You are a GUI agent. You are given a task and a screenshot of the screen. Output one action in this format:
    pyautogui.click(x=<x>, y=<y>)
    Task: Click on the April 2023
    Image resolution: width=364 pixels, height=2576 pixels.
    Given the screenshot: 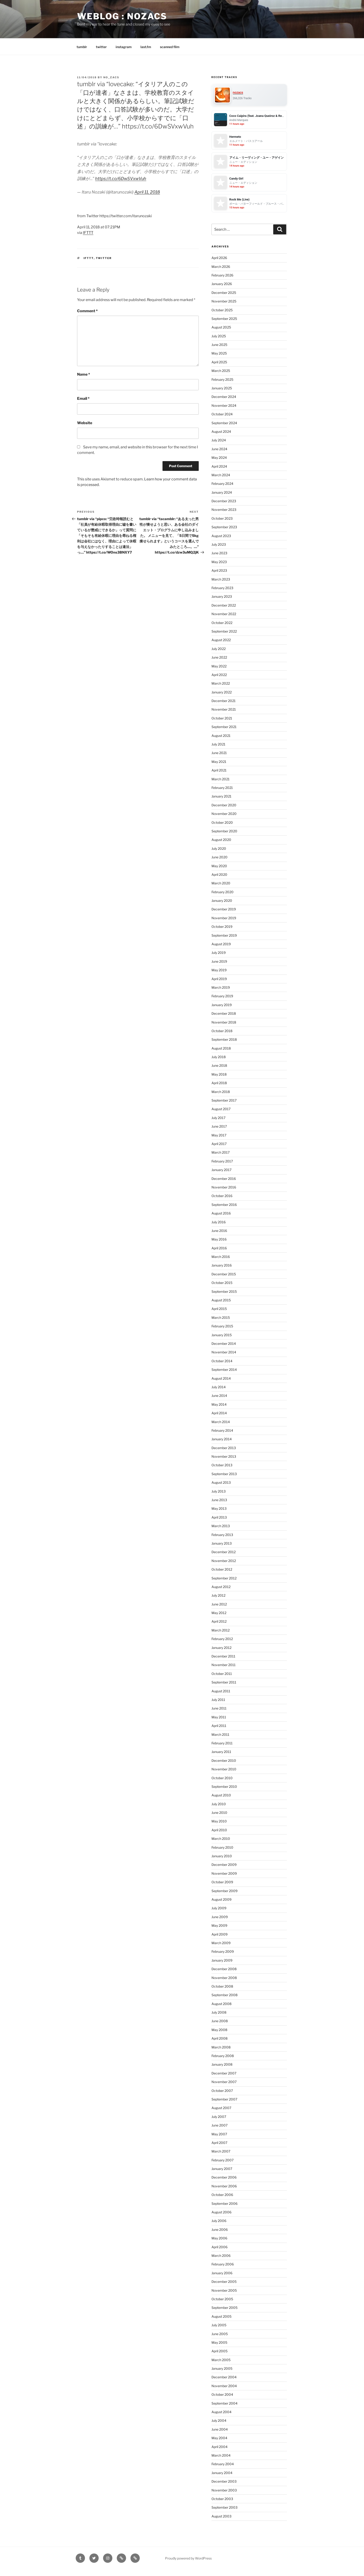 What is the action you would take?
    pyautogui.click(x=219, y=577)
    